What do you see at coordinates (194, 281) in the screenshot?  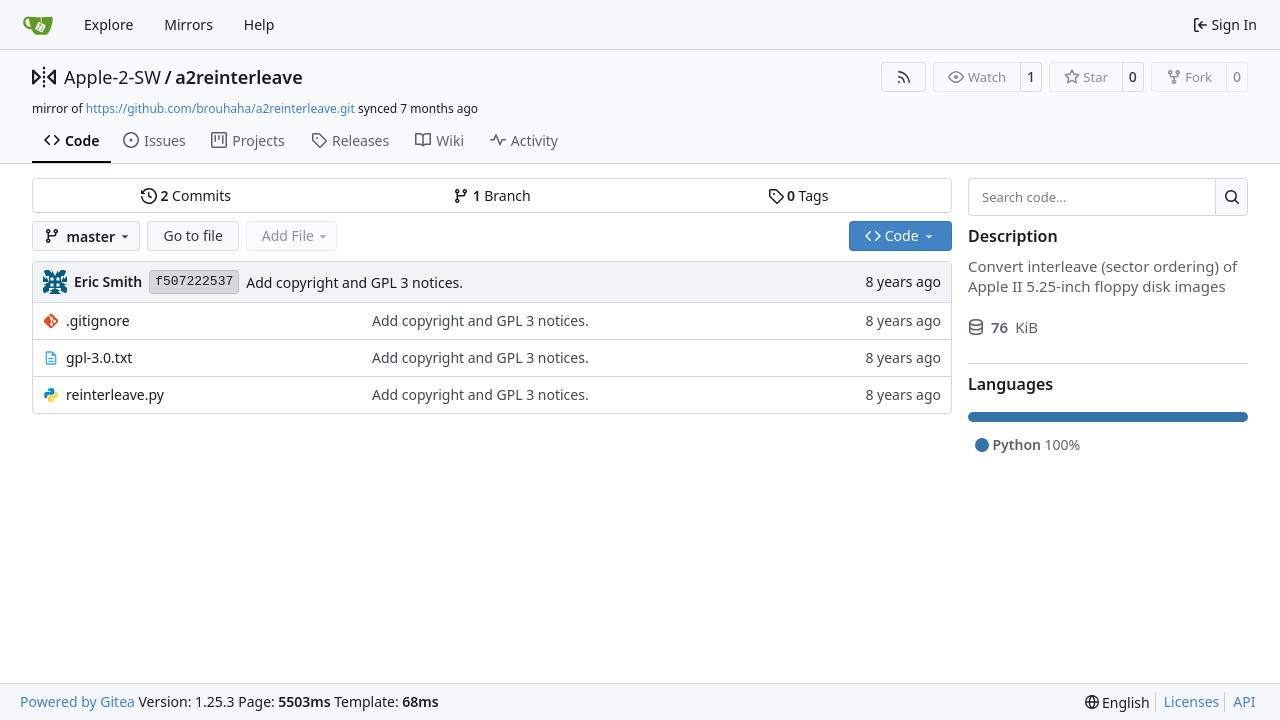 I see `f507222537` at bounding box center [194, 281].